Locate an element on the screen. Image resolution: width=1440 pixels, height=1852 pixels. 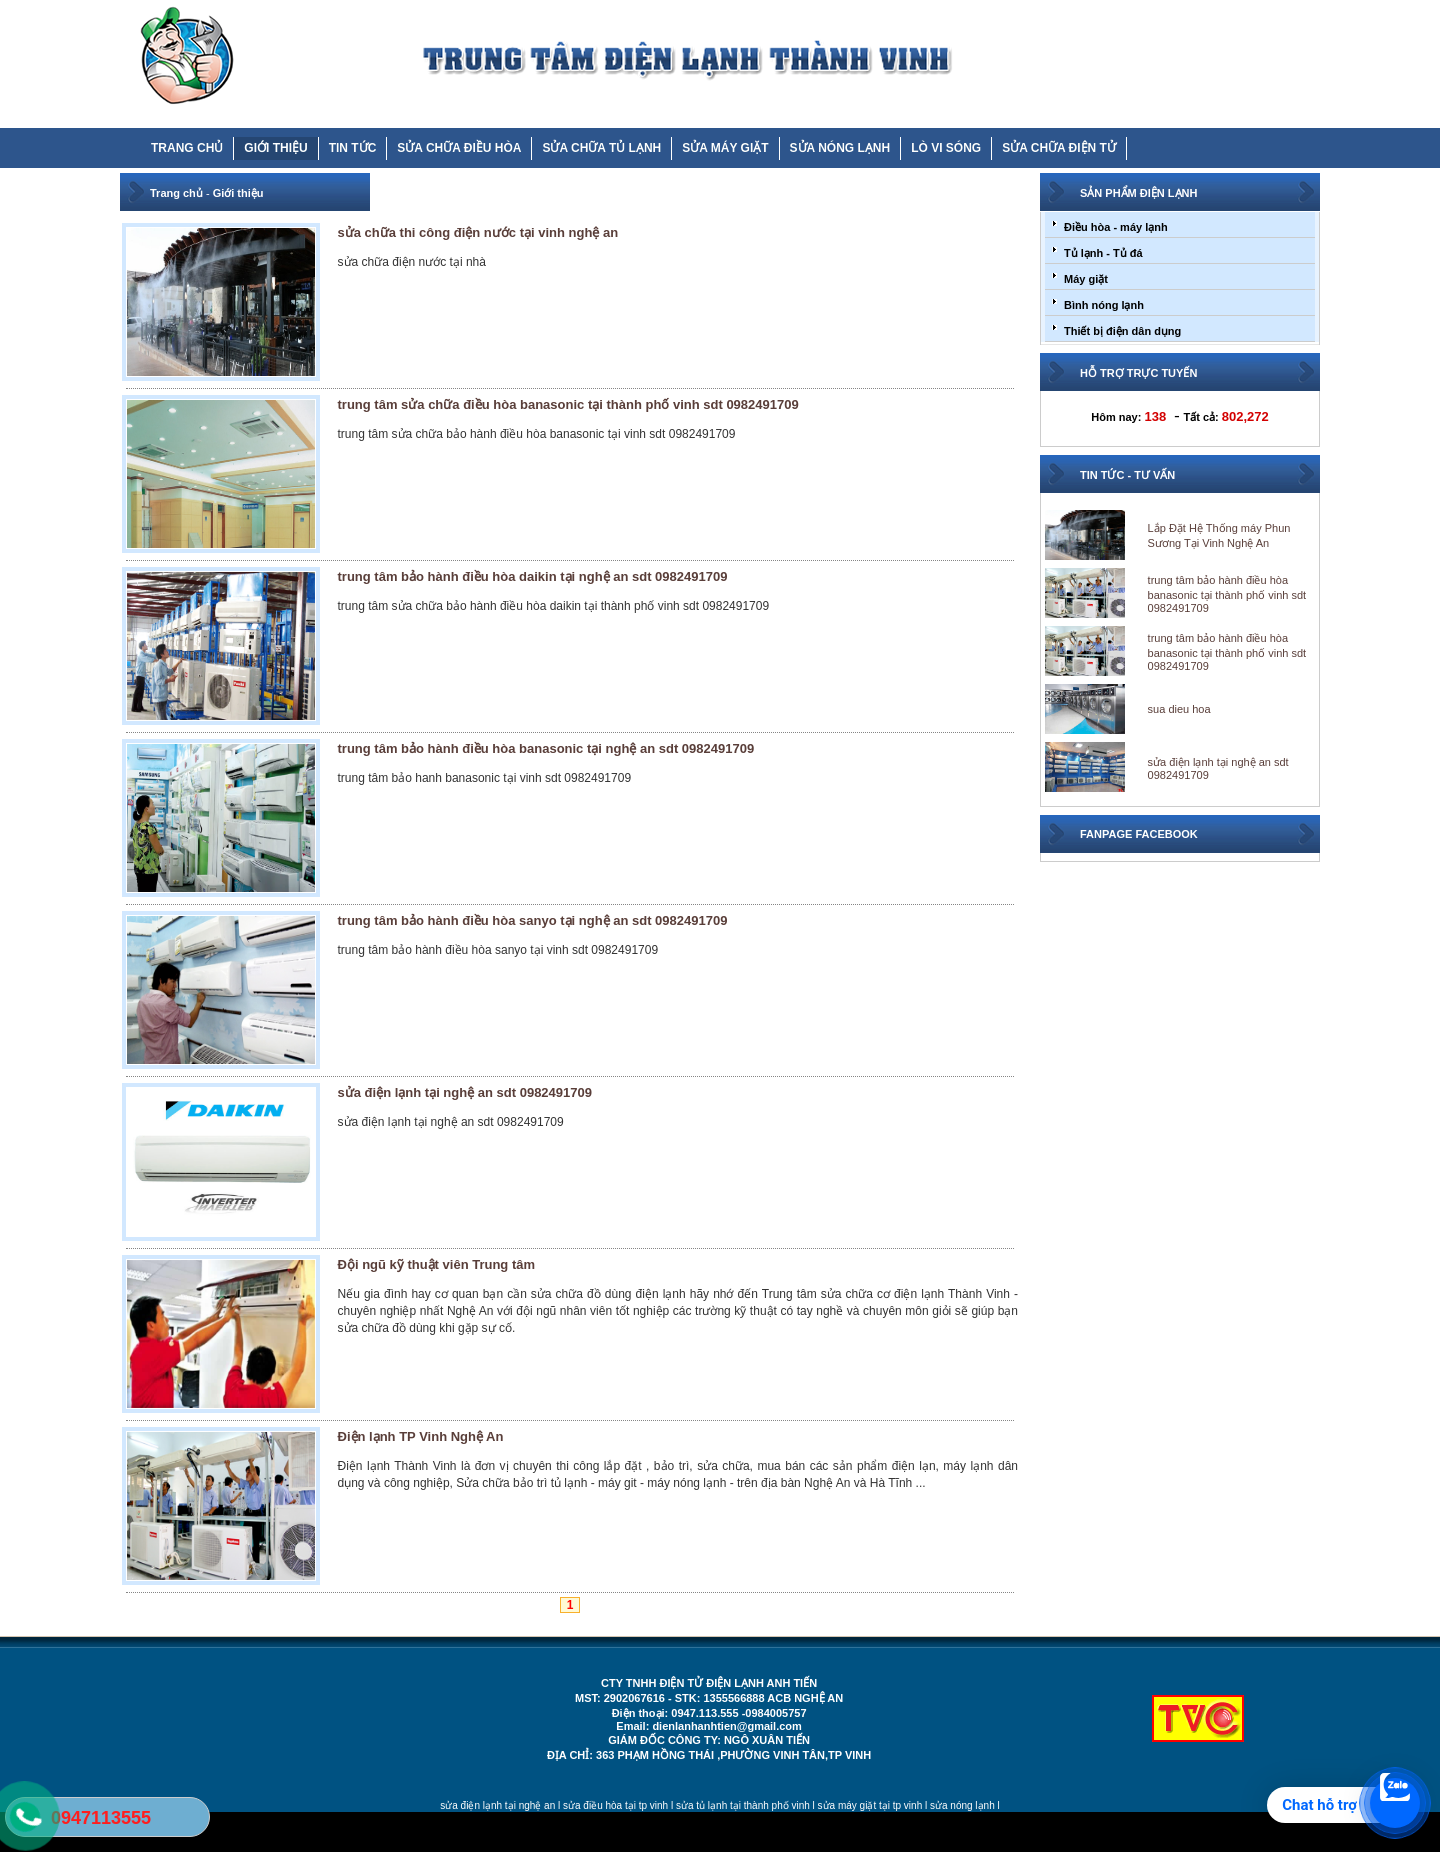
SỬA CHỮA TỦ LẠNH is located at coordinates (601, 148).